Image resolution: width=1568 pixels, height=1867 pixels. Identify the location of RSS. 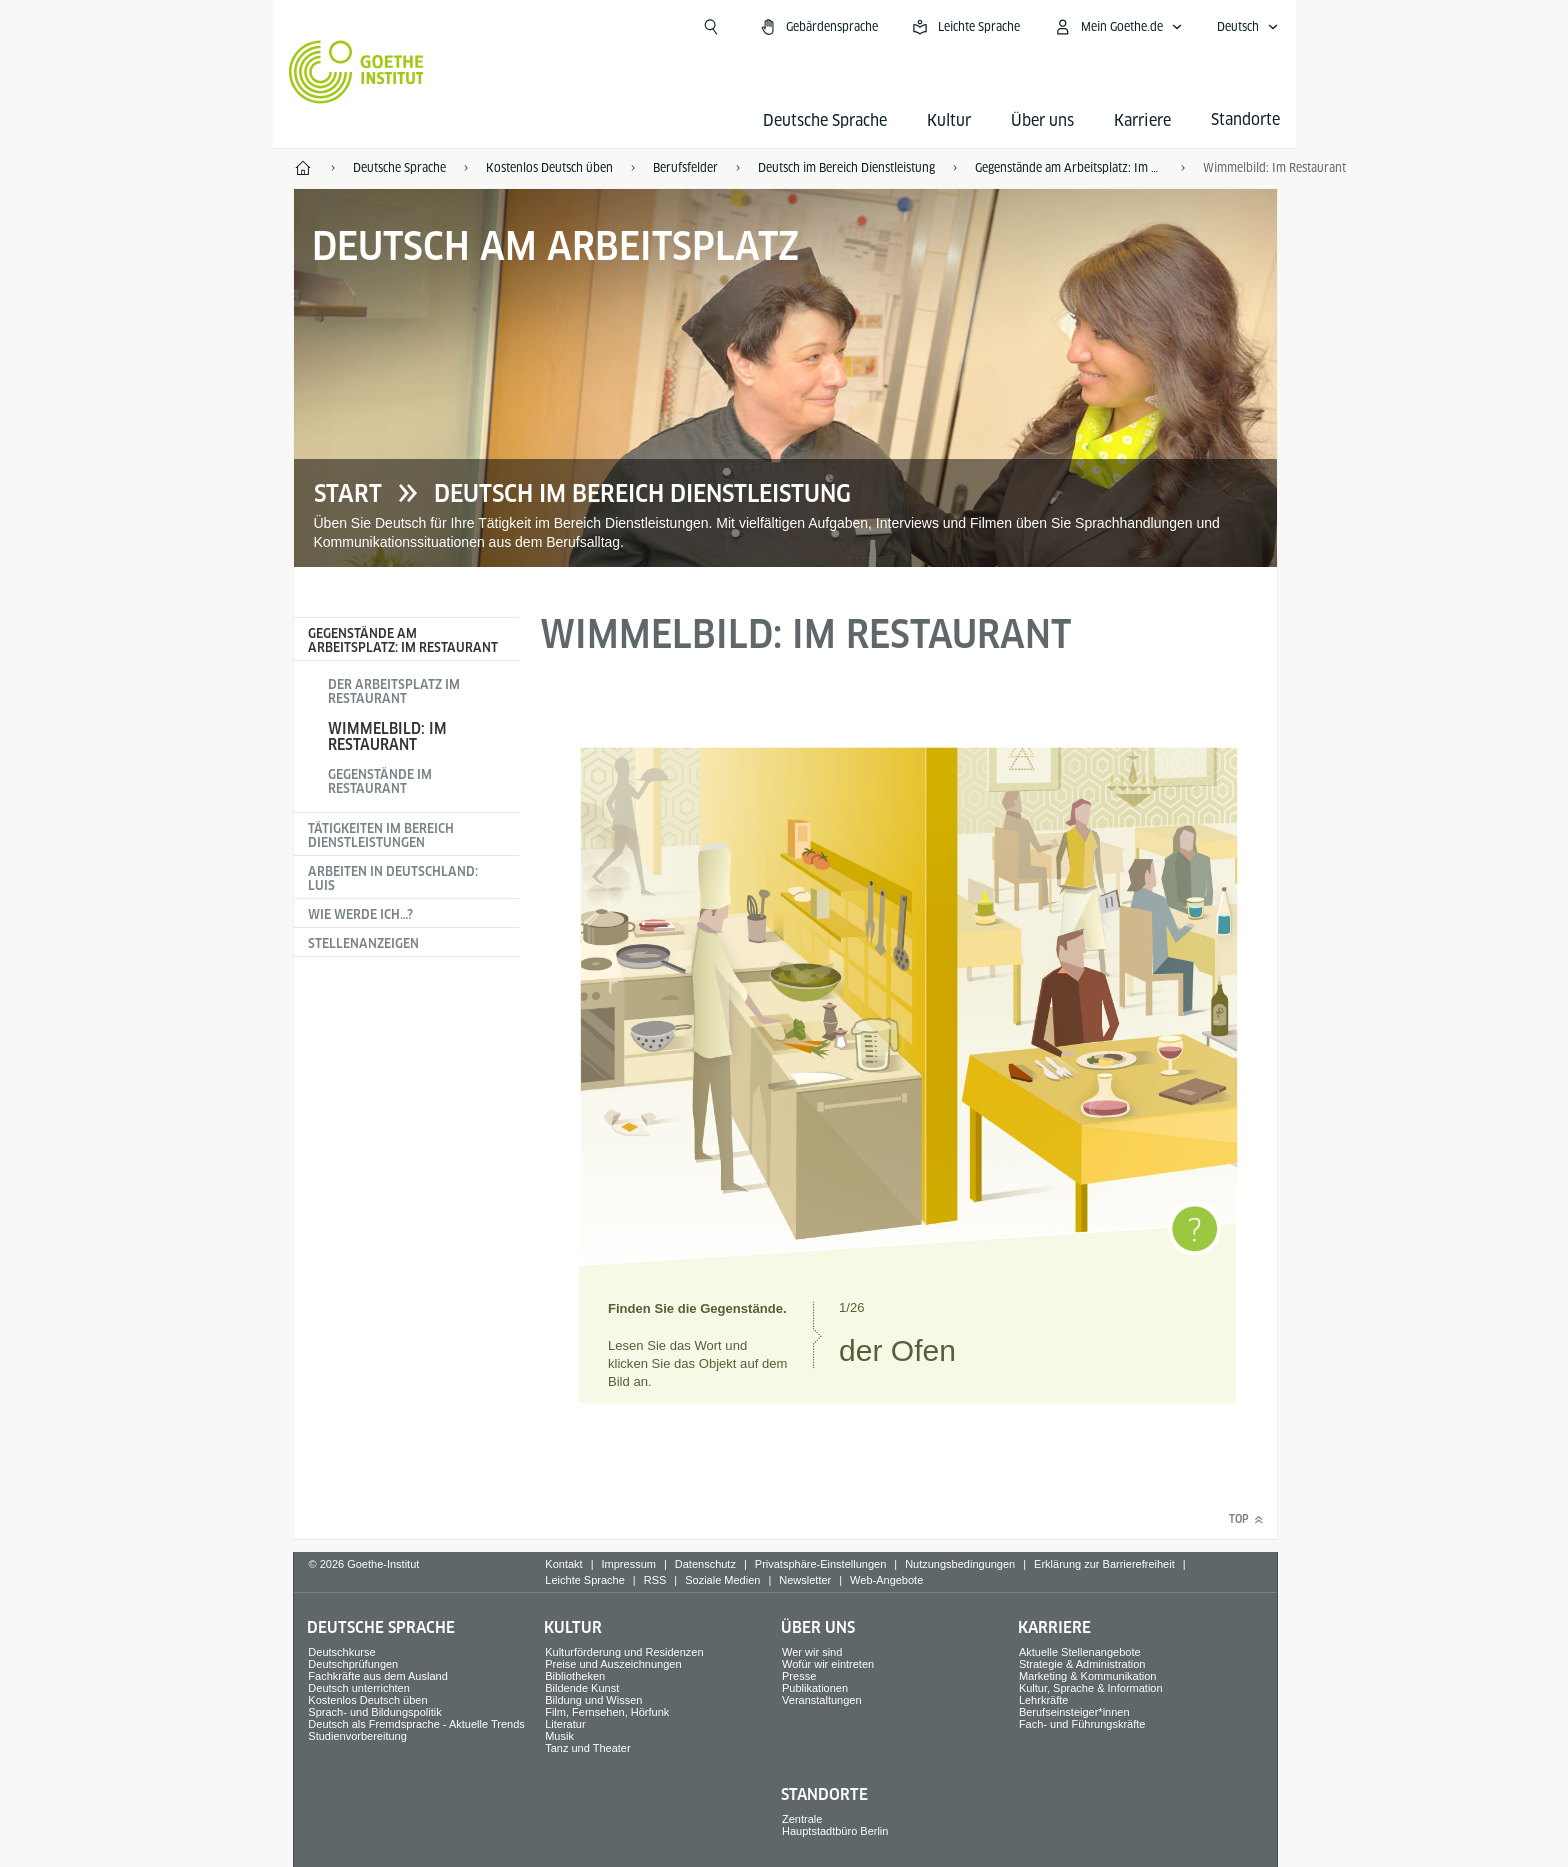
(655, 1580).